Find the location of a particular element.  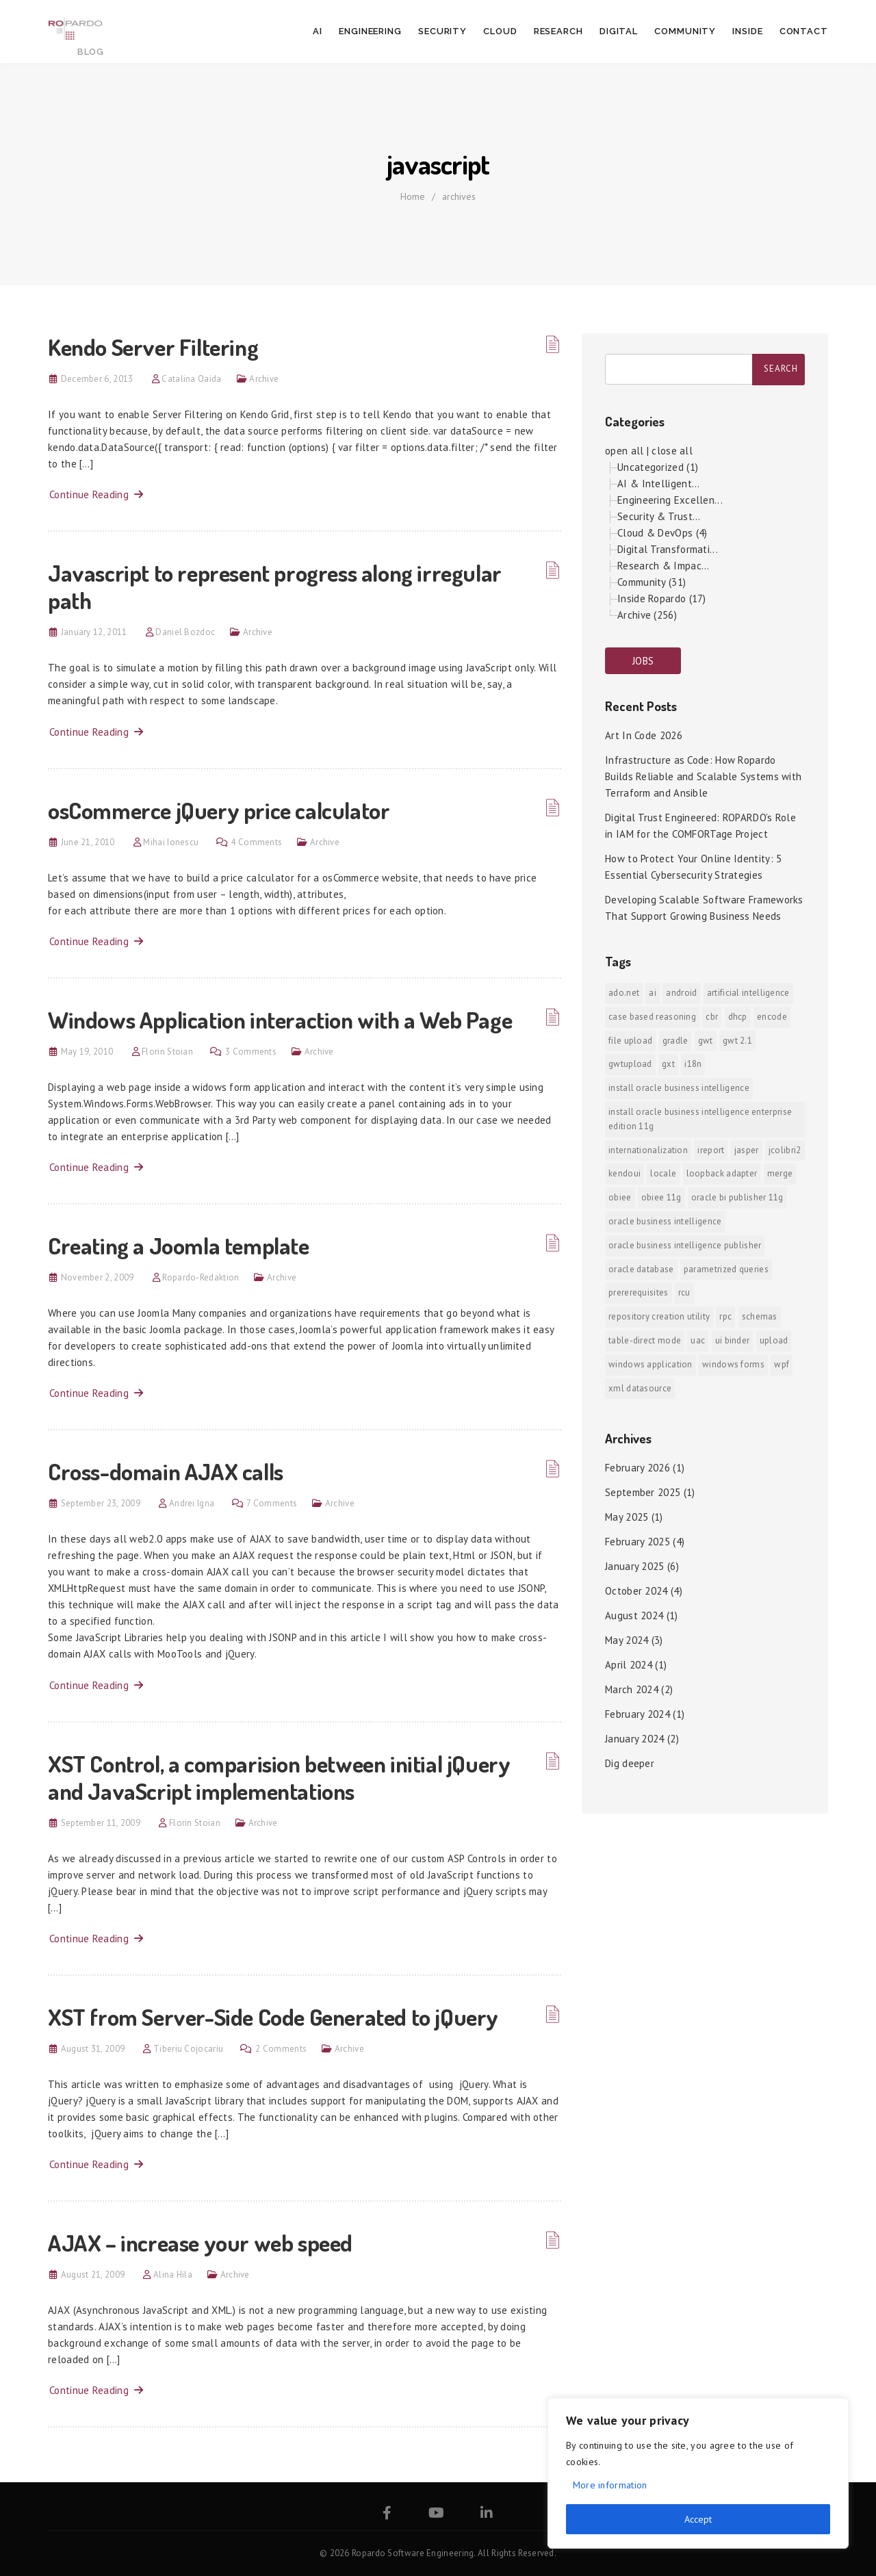

Windows Application [Windows Application (1 item)] is located at coordinates (650, 1364).